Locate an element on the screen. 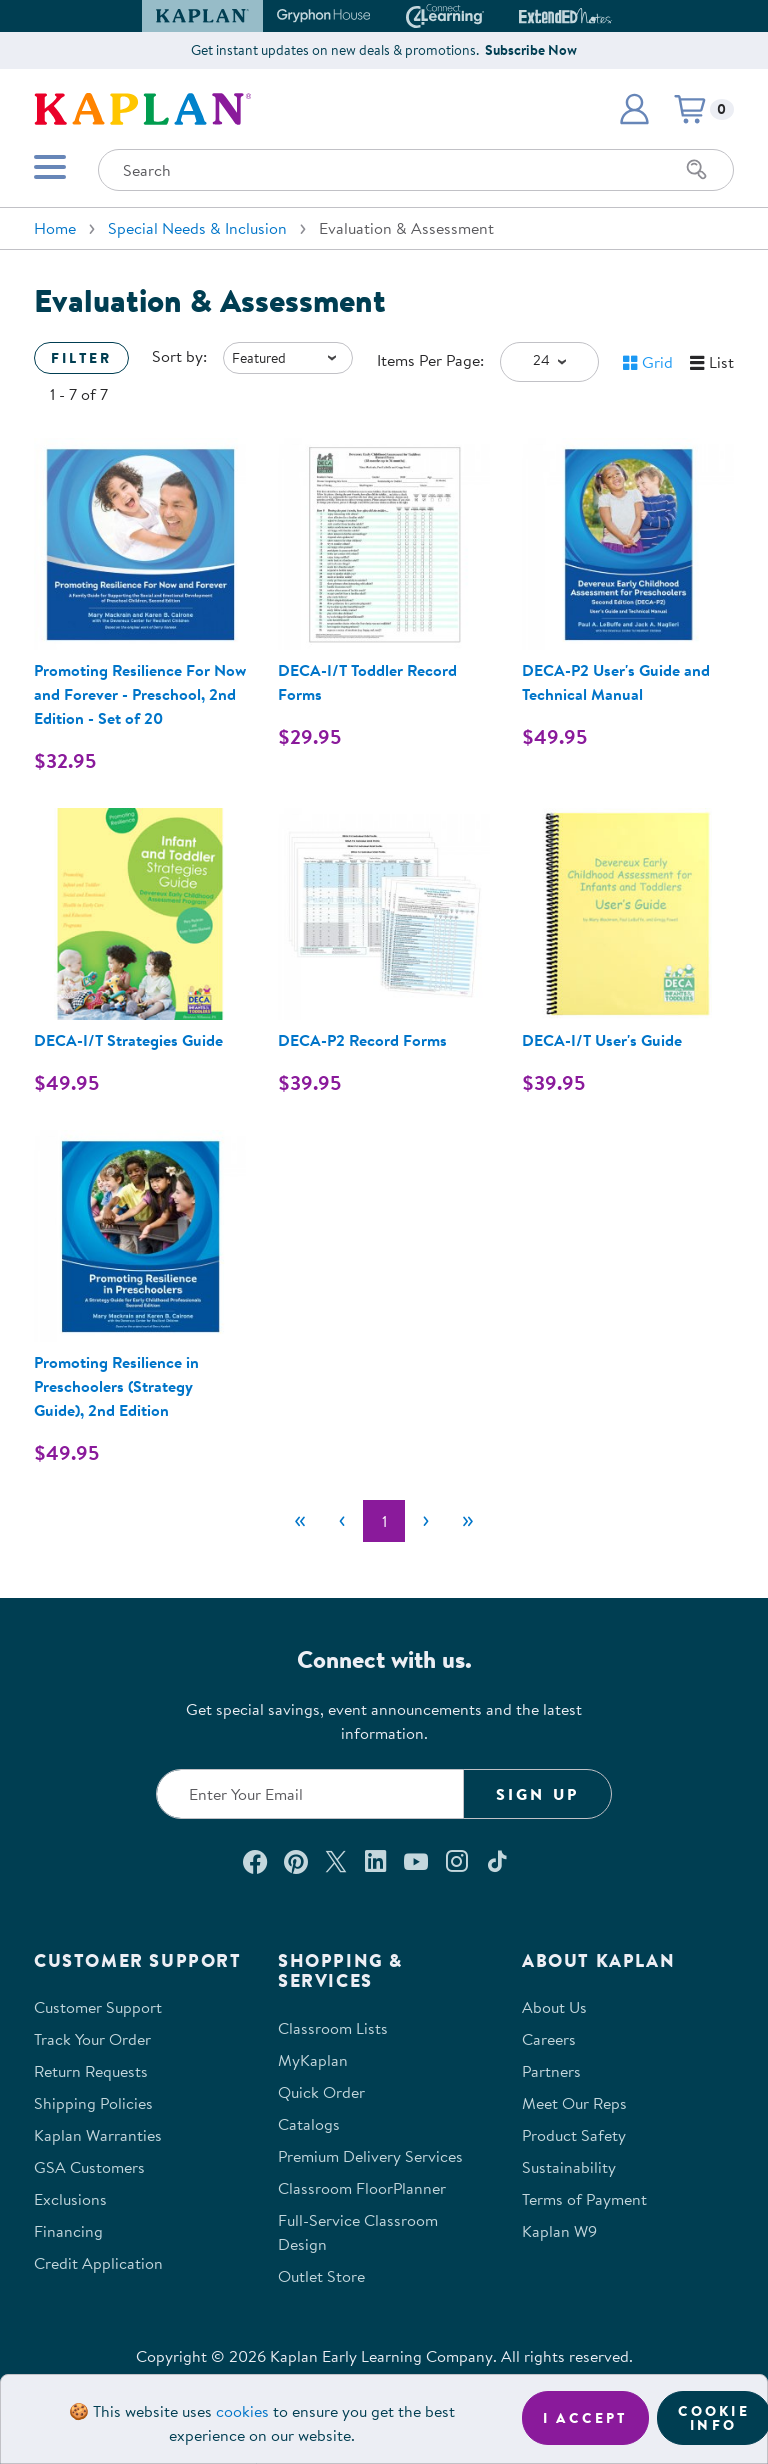 This screenshot has height=2464, width=768. [Follow us on TikTok (opens in a new window)] is located at coordinates (497, 1861).